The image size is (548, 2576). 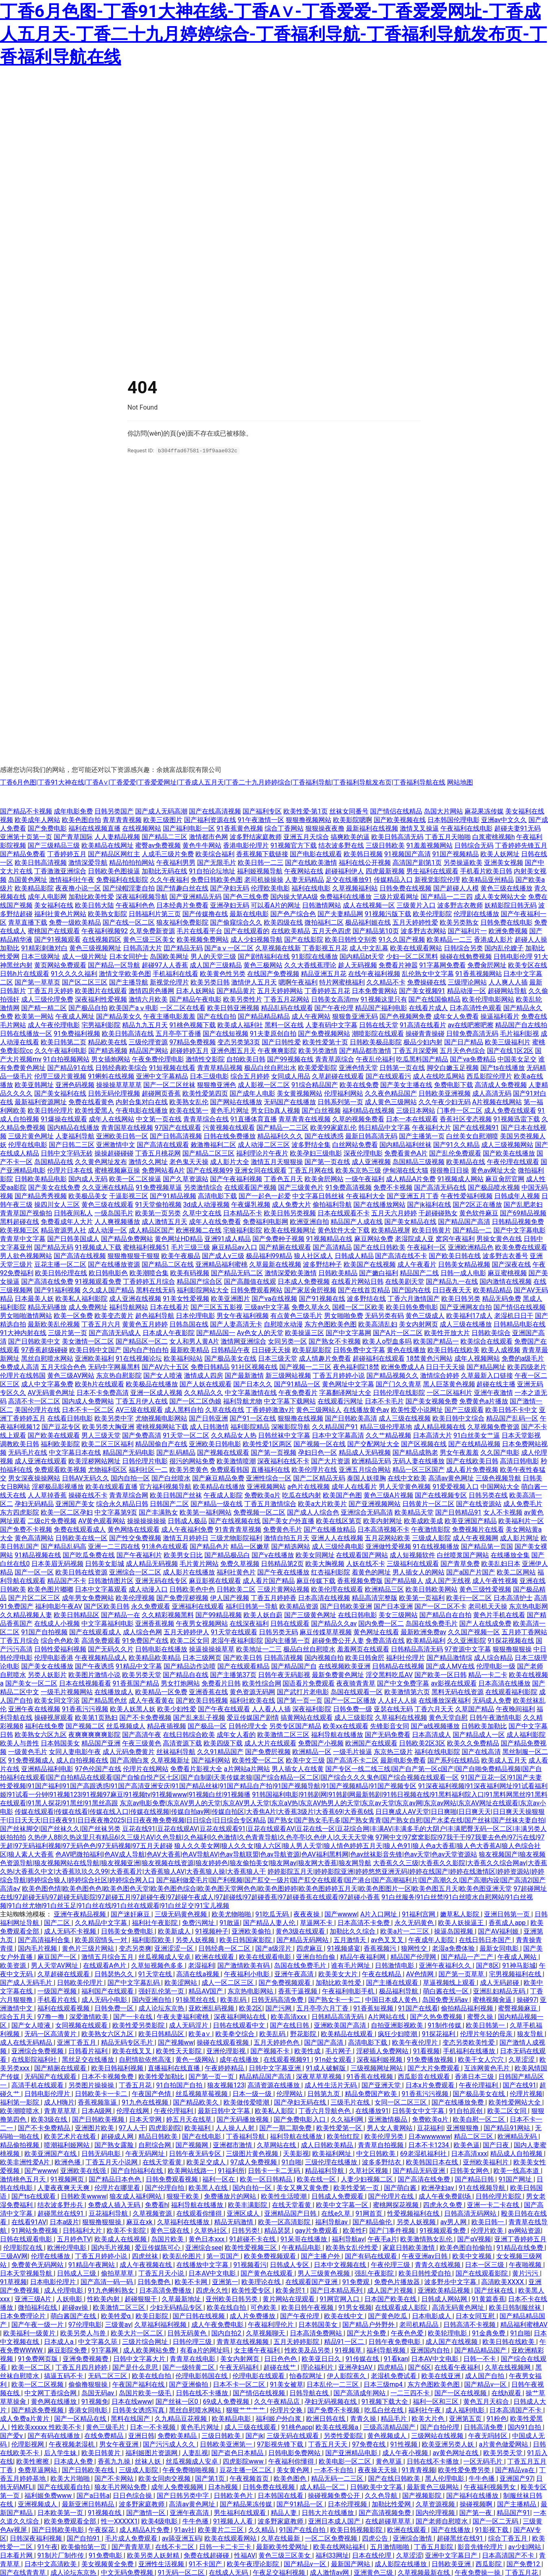 What do you see at coordinates (455, 1486) in the screenshot?
I see `91爱爱视频入口` at bounding box center [455, 1486].